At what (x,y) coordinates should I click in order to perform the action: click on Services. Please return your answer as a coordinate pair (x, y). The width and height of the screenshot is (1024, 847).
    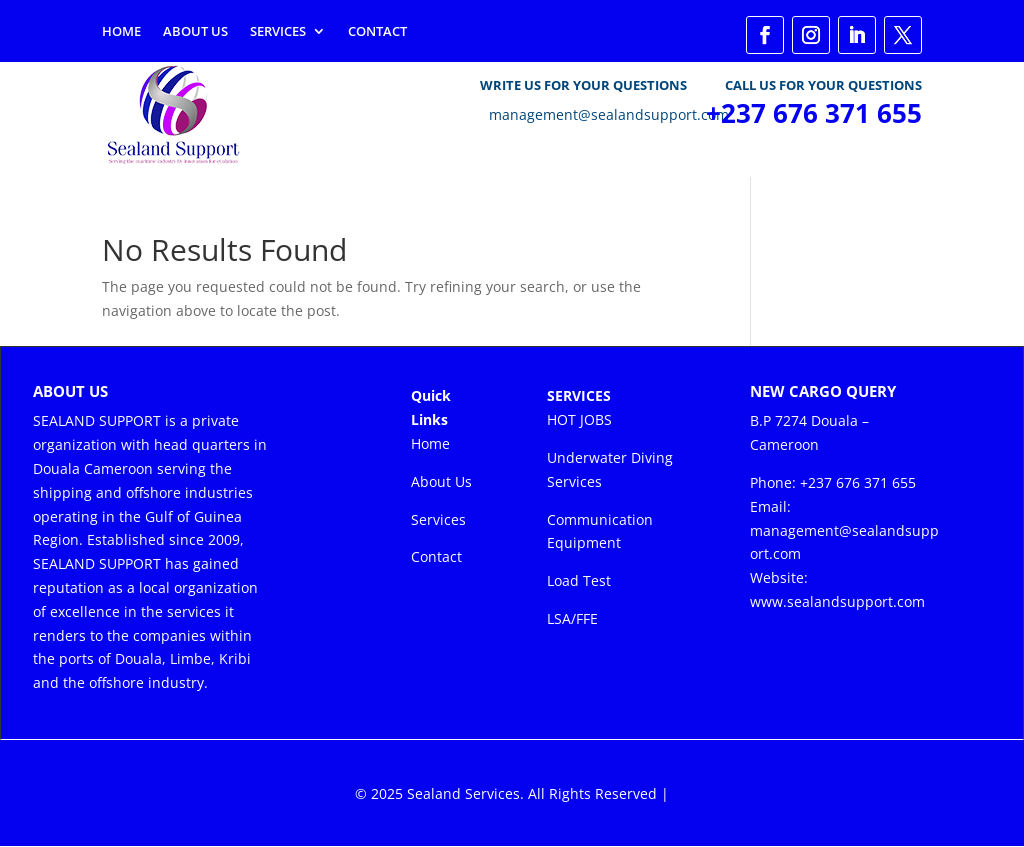
    Looking at the image, I should click on (278, 32).